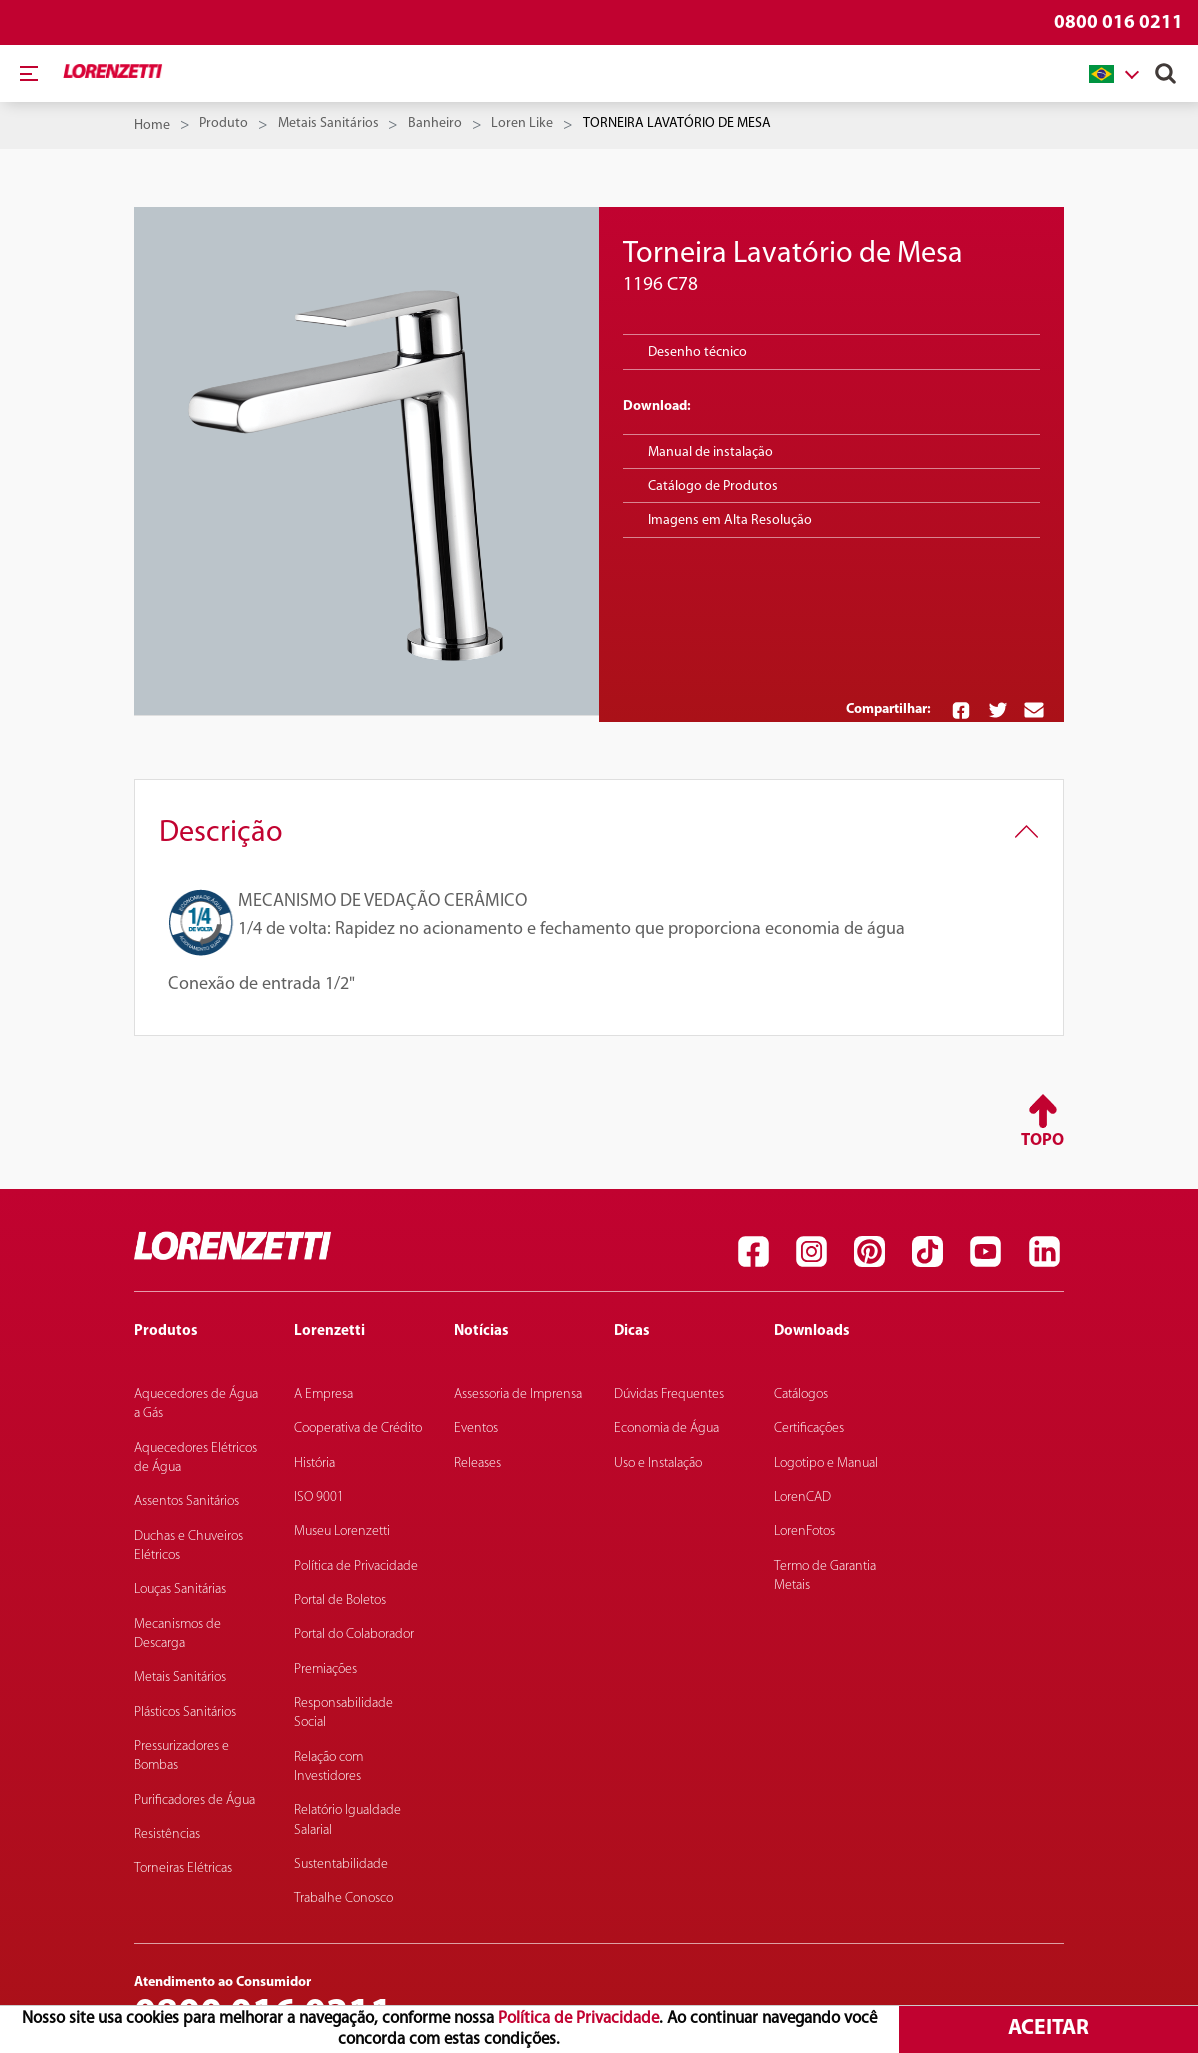 The width and height of the screenshot is (1198, 2053). What do you see at coordinates (1118, 23) in the screenshot?
I see `0800 016 0211` at bounding box center [1118, 23].